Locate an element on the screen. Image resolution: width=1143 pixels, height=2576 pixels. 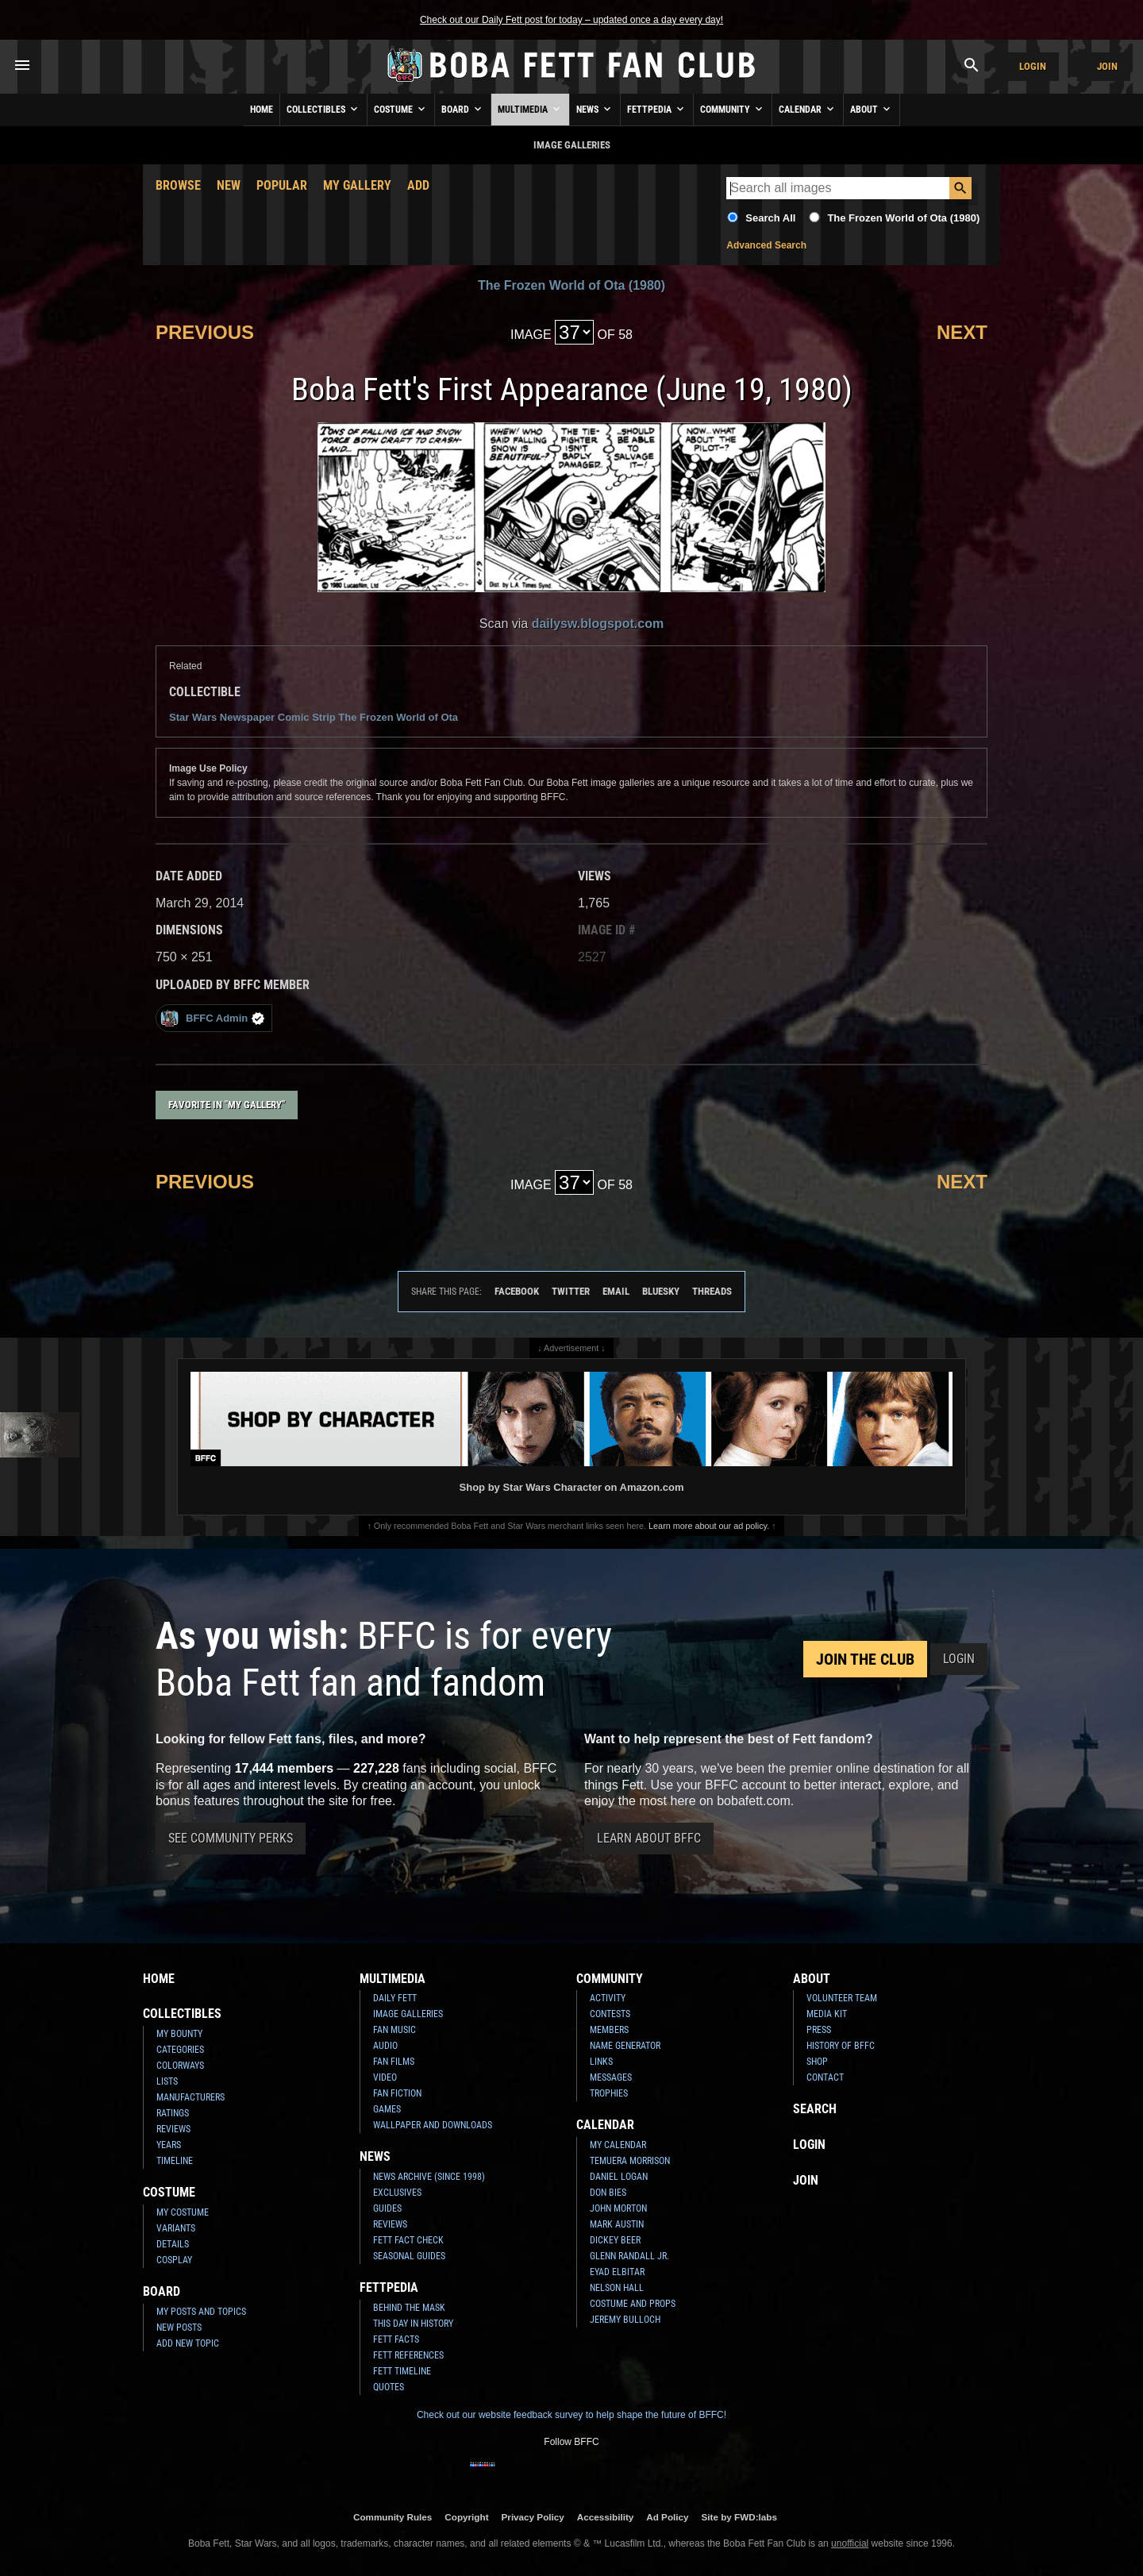
Email is located at coordinates (615, 1291).